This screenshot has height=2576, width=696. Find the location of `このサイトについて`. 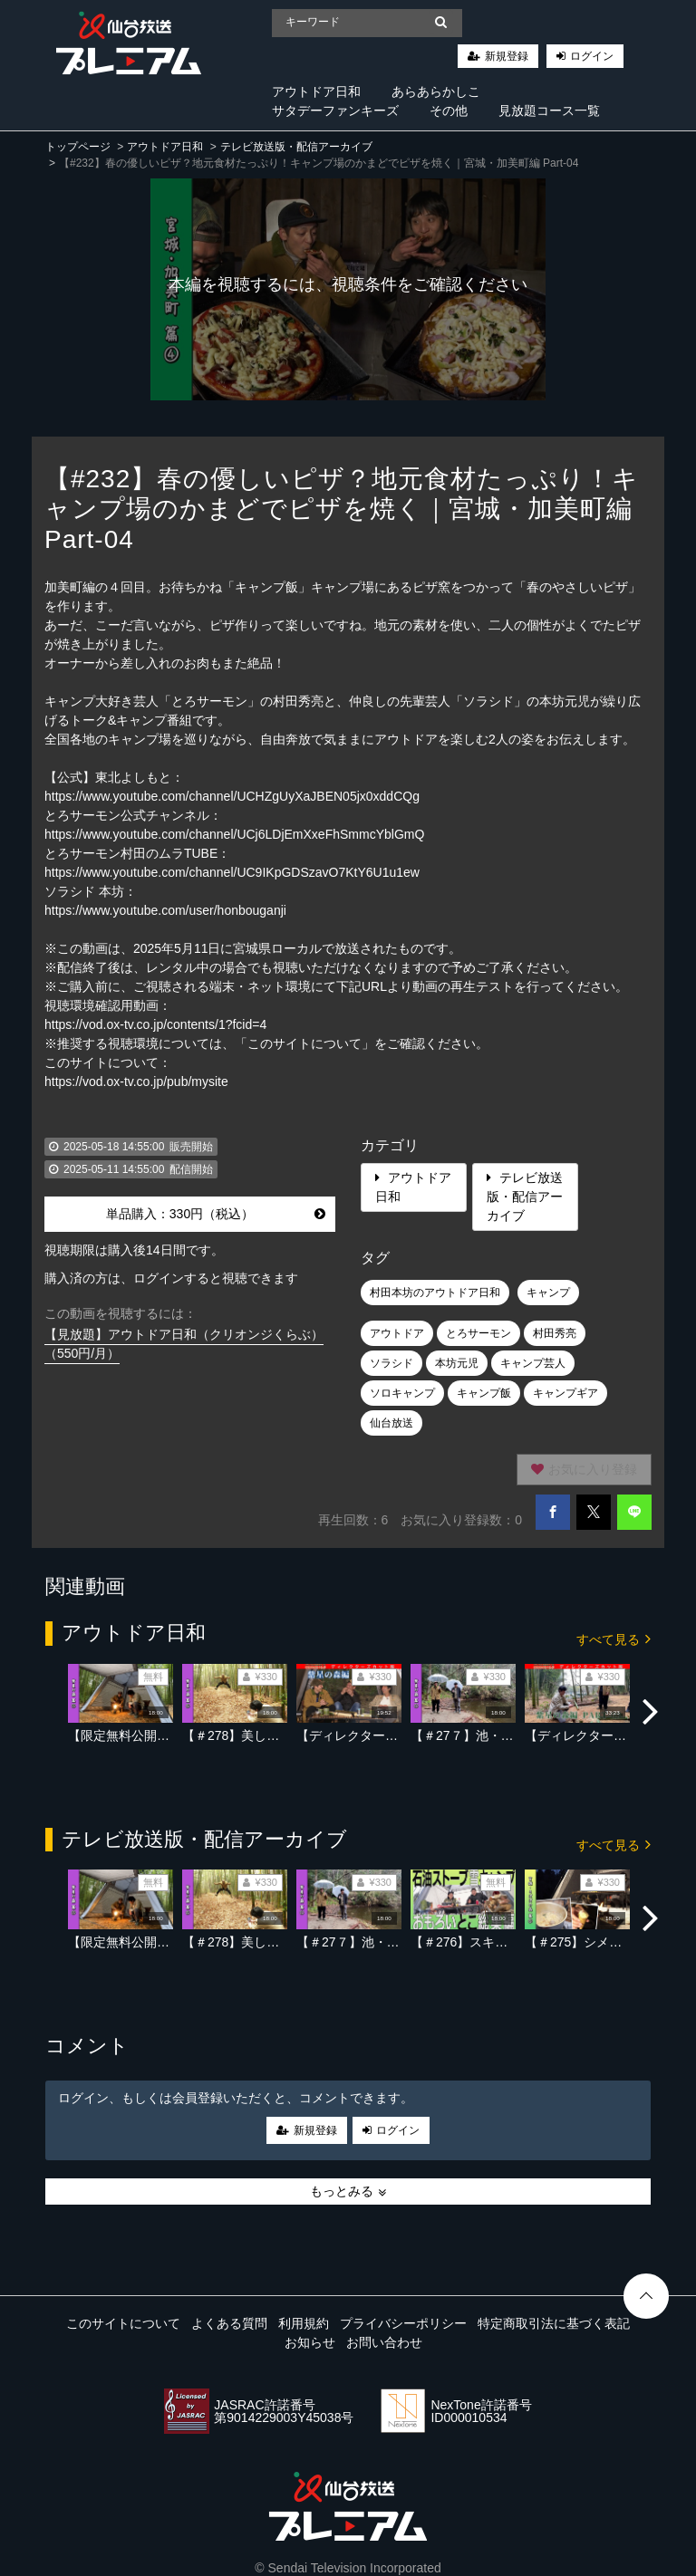

このサイトについて is located at coordinates (123, 2323).